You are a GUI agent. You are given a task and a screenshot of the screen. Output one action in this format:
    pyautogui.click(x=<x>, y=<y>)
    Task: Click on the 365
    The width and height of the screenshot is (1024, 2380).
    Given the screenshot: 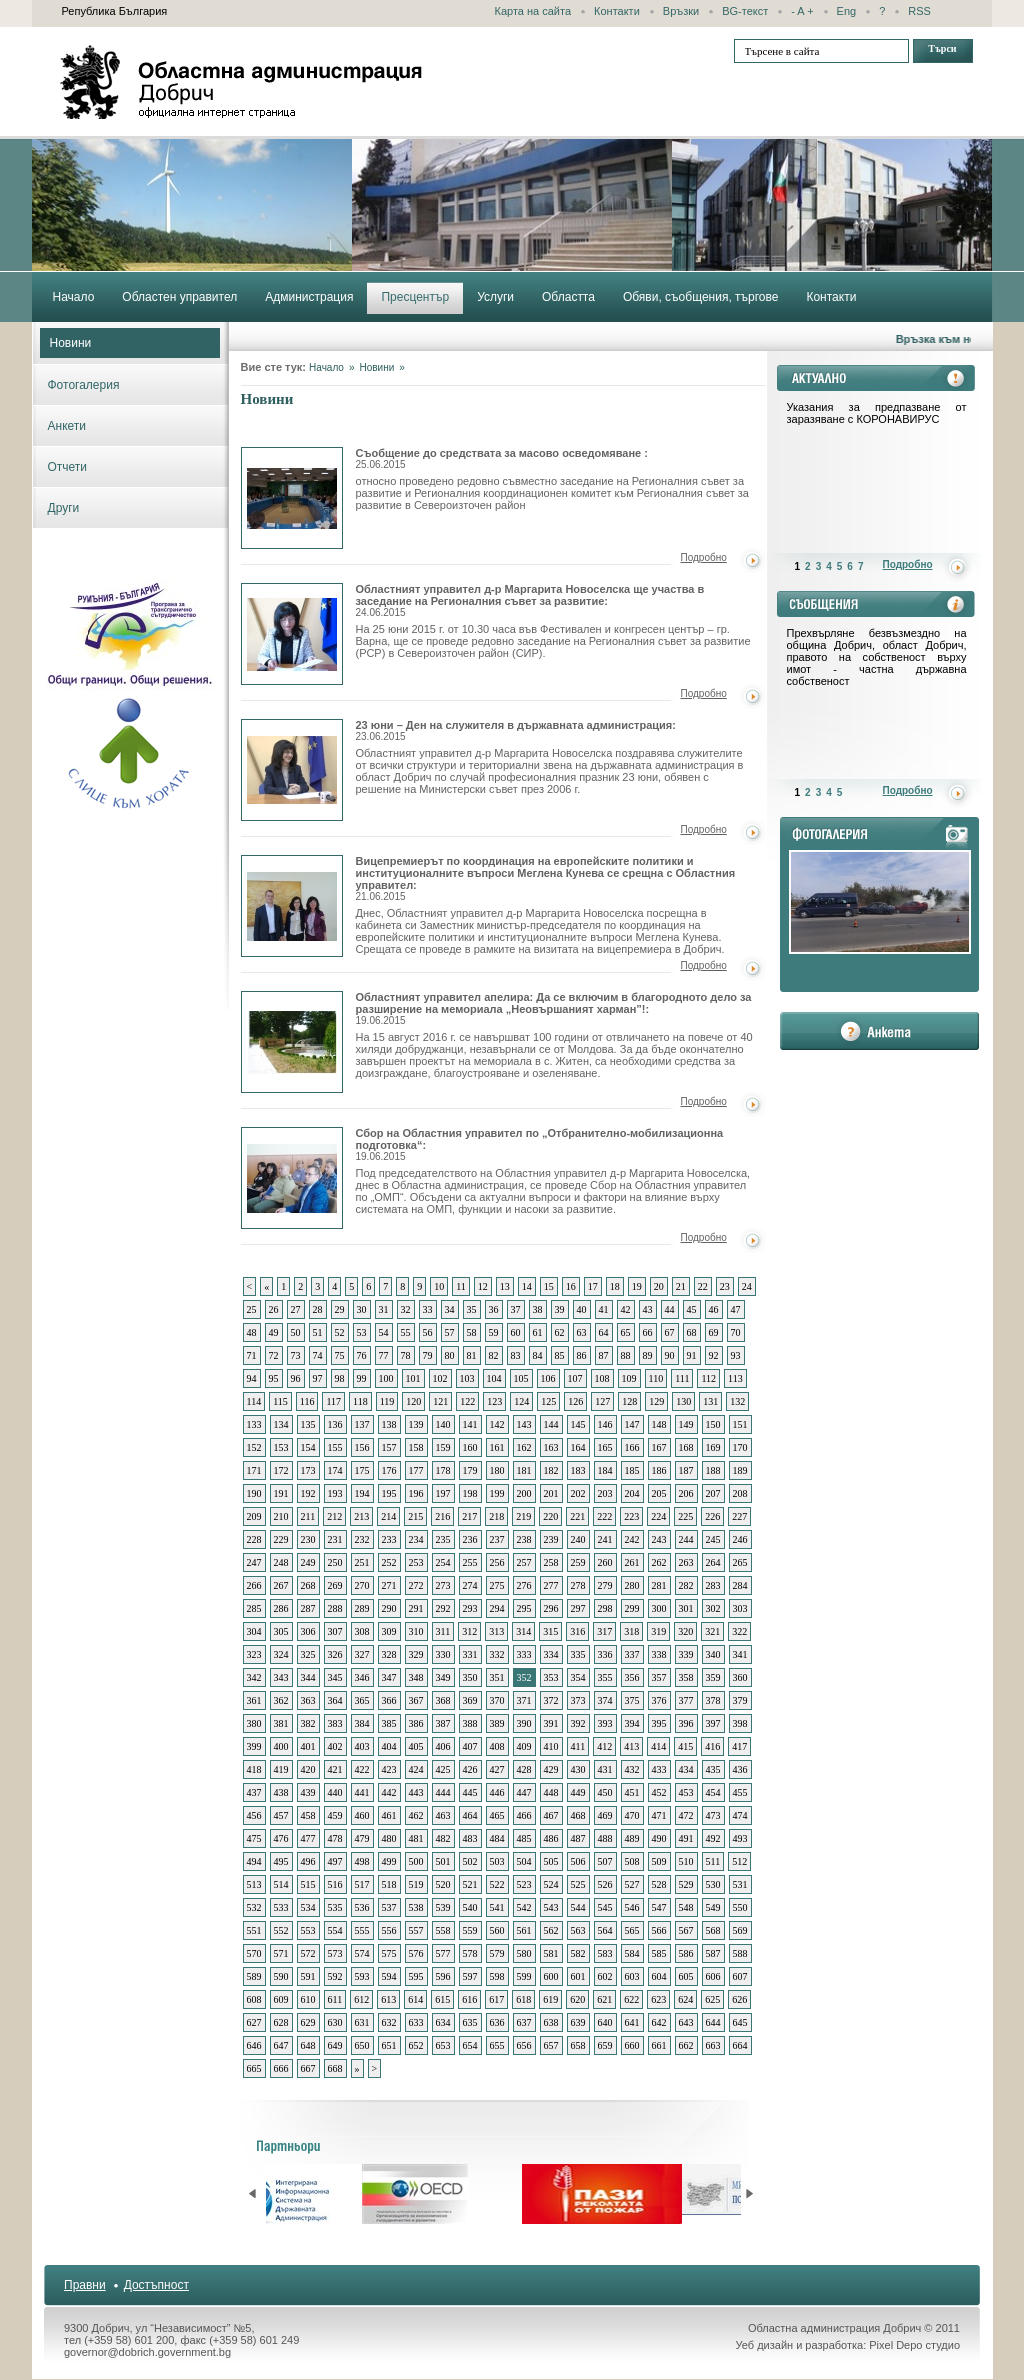 What is the action you would take?
    pyautogui.click(x=362, y=1700)
    